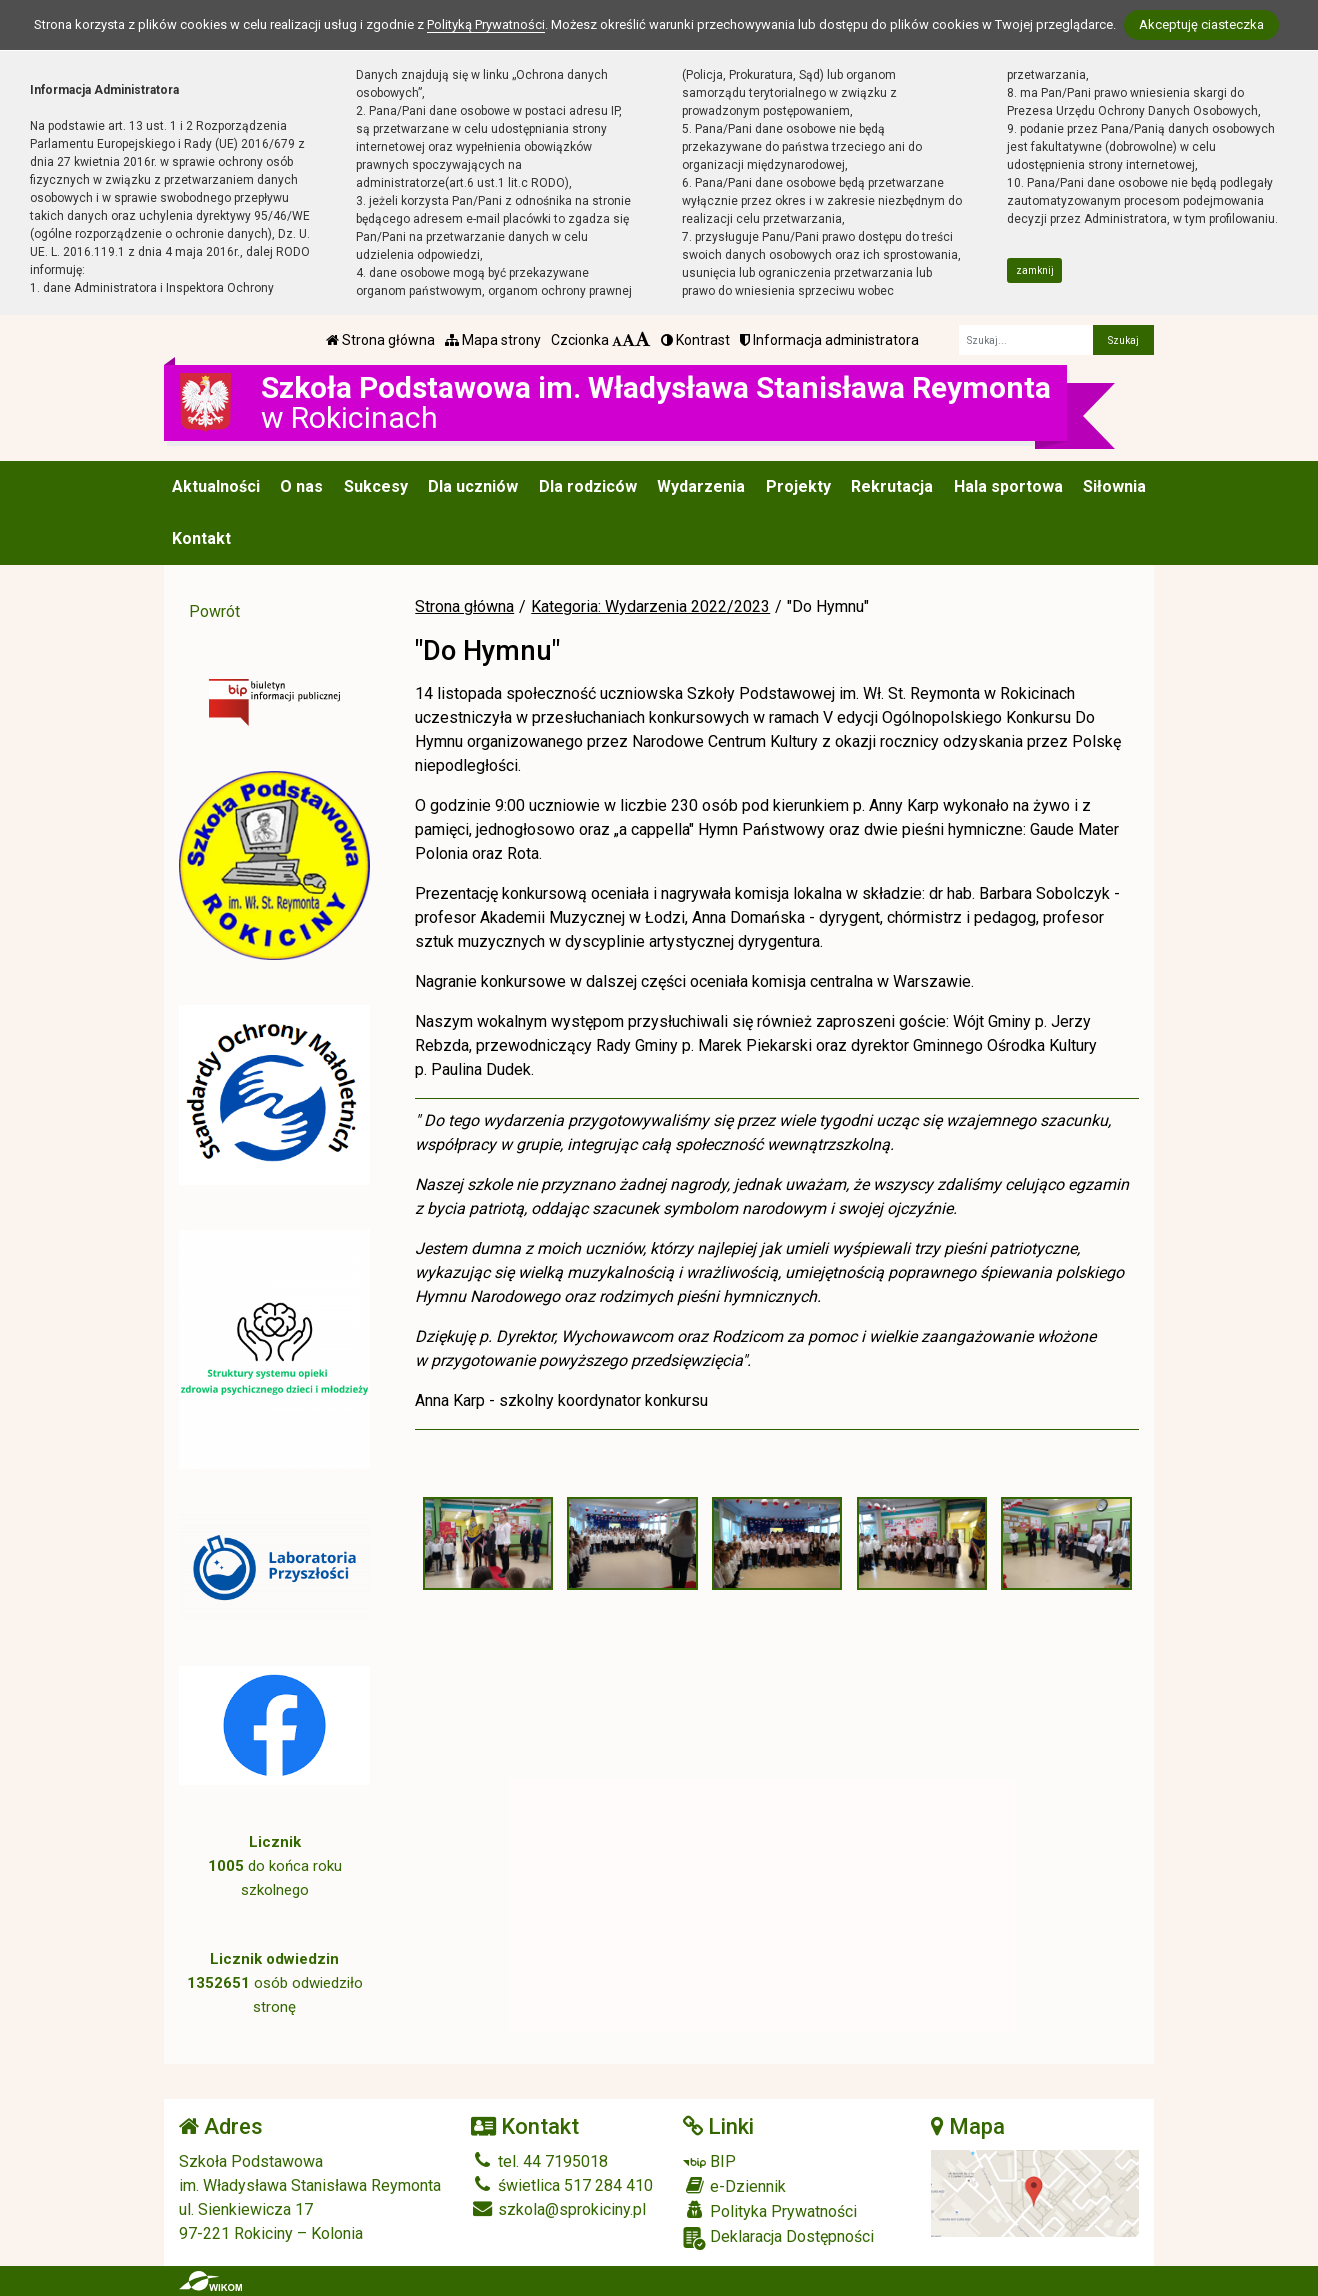 The width and height of the screenshot is (1318, 2296). What do you see at coordinates (892, 486) in the screenshot?
I see `Rekrutacja` at bounding box center [892, 486].